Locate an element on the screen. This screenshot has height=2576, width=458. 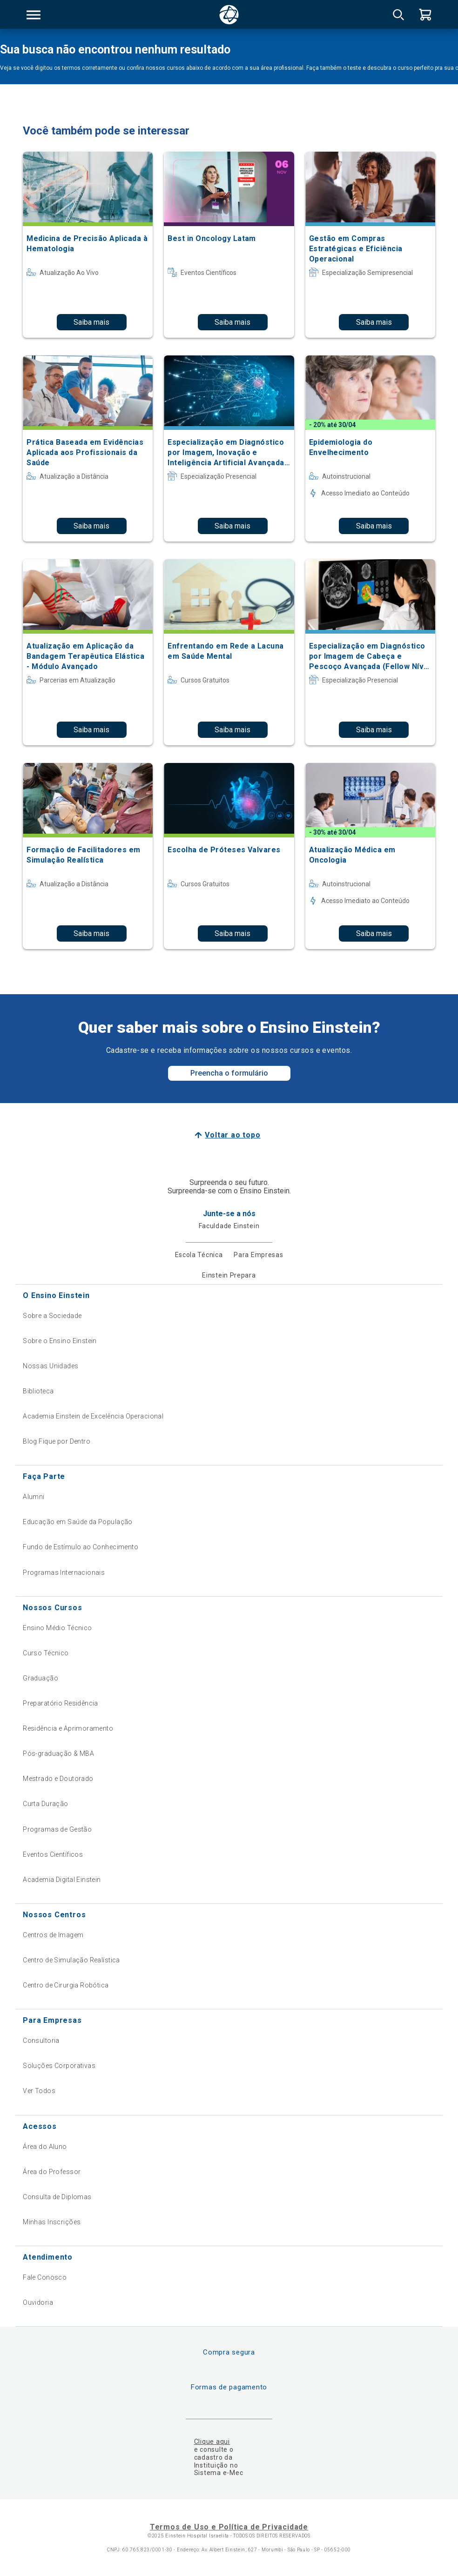
Residência e Aprimoramento is located at coordinates (68, 1728).